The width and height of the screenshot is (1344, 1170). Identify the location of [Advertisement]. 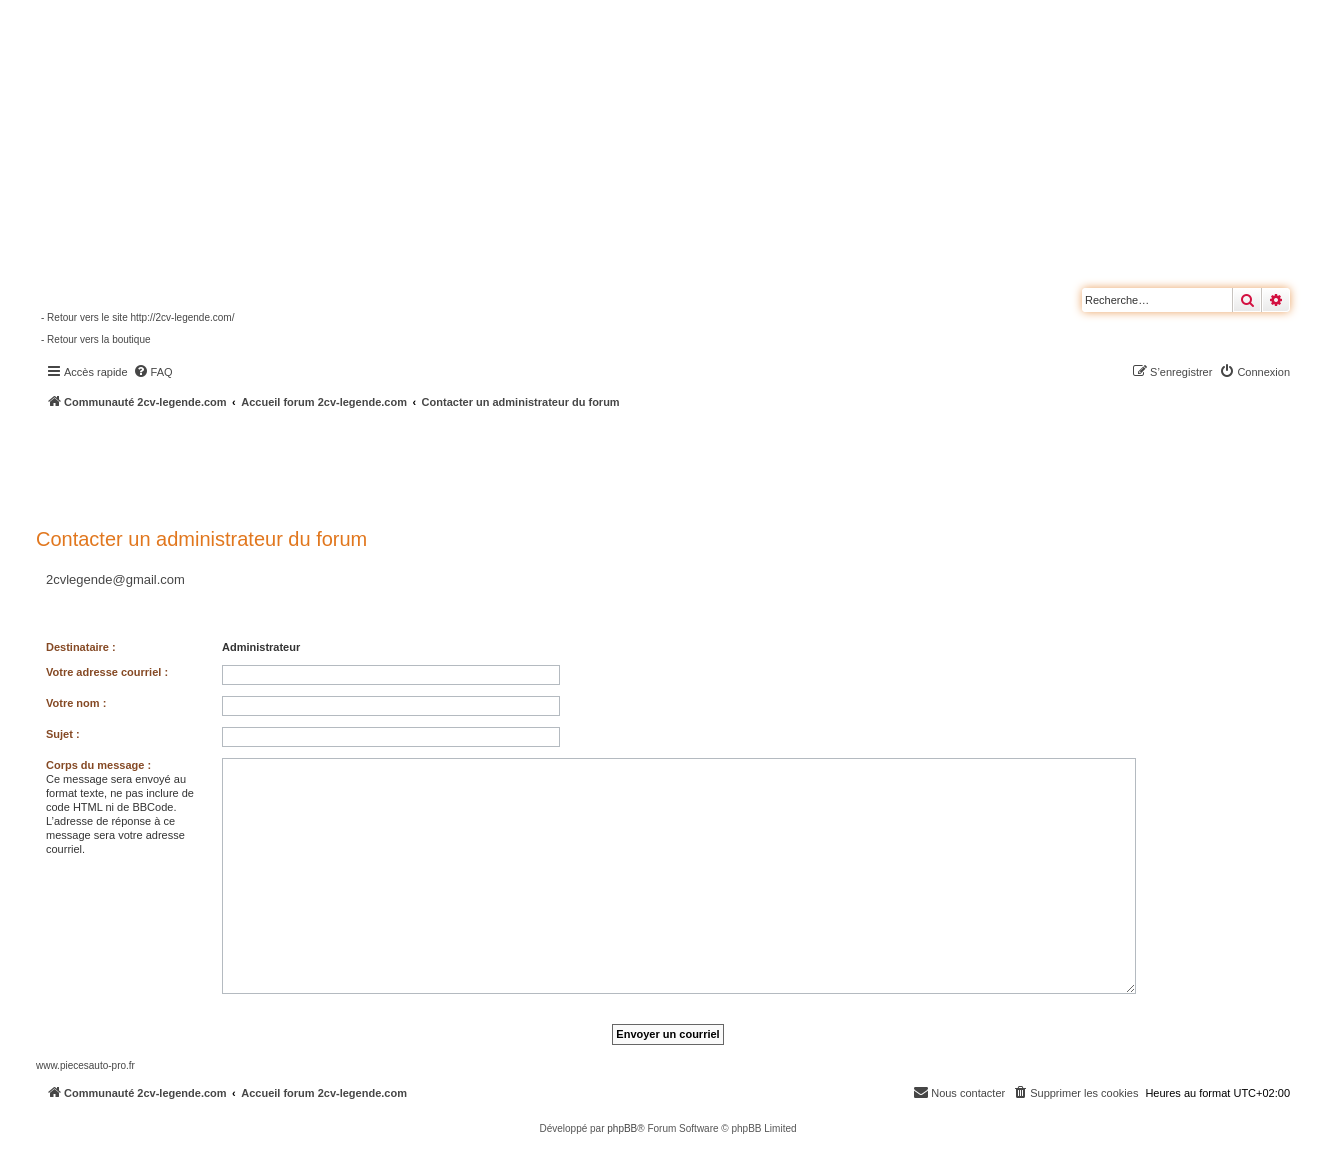
(536, 465).